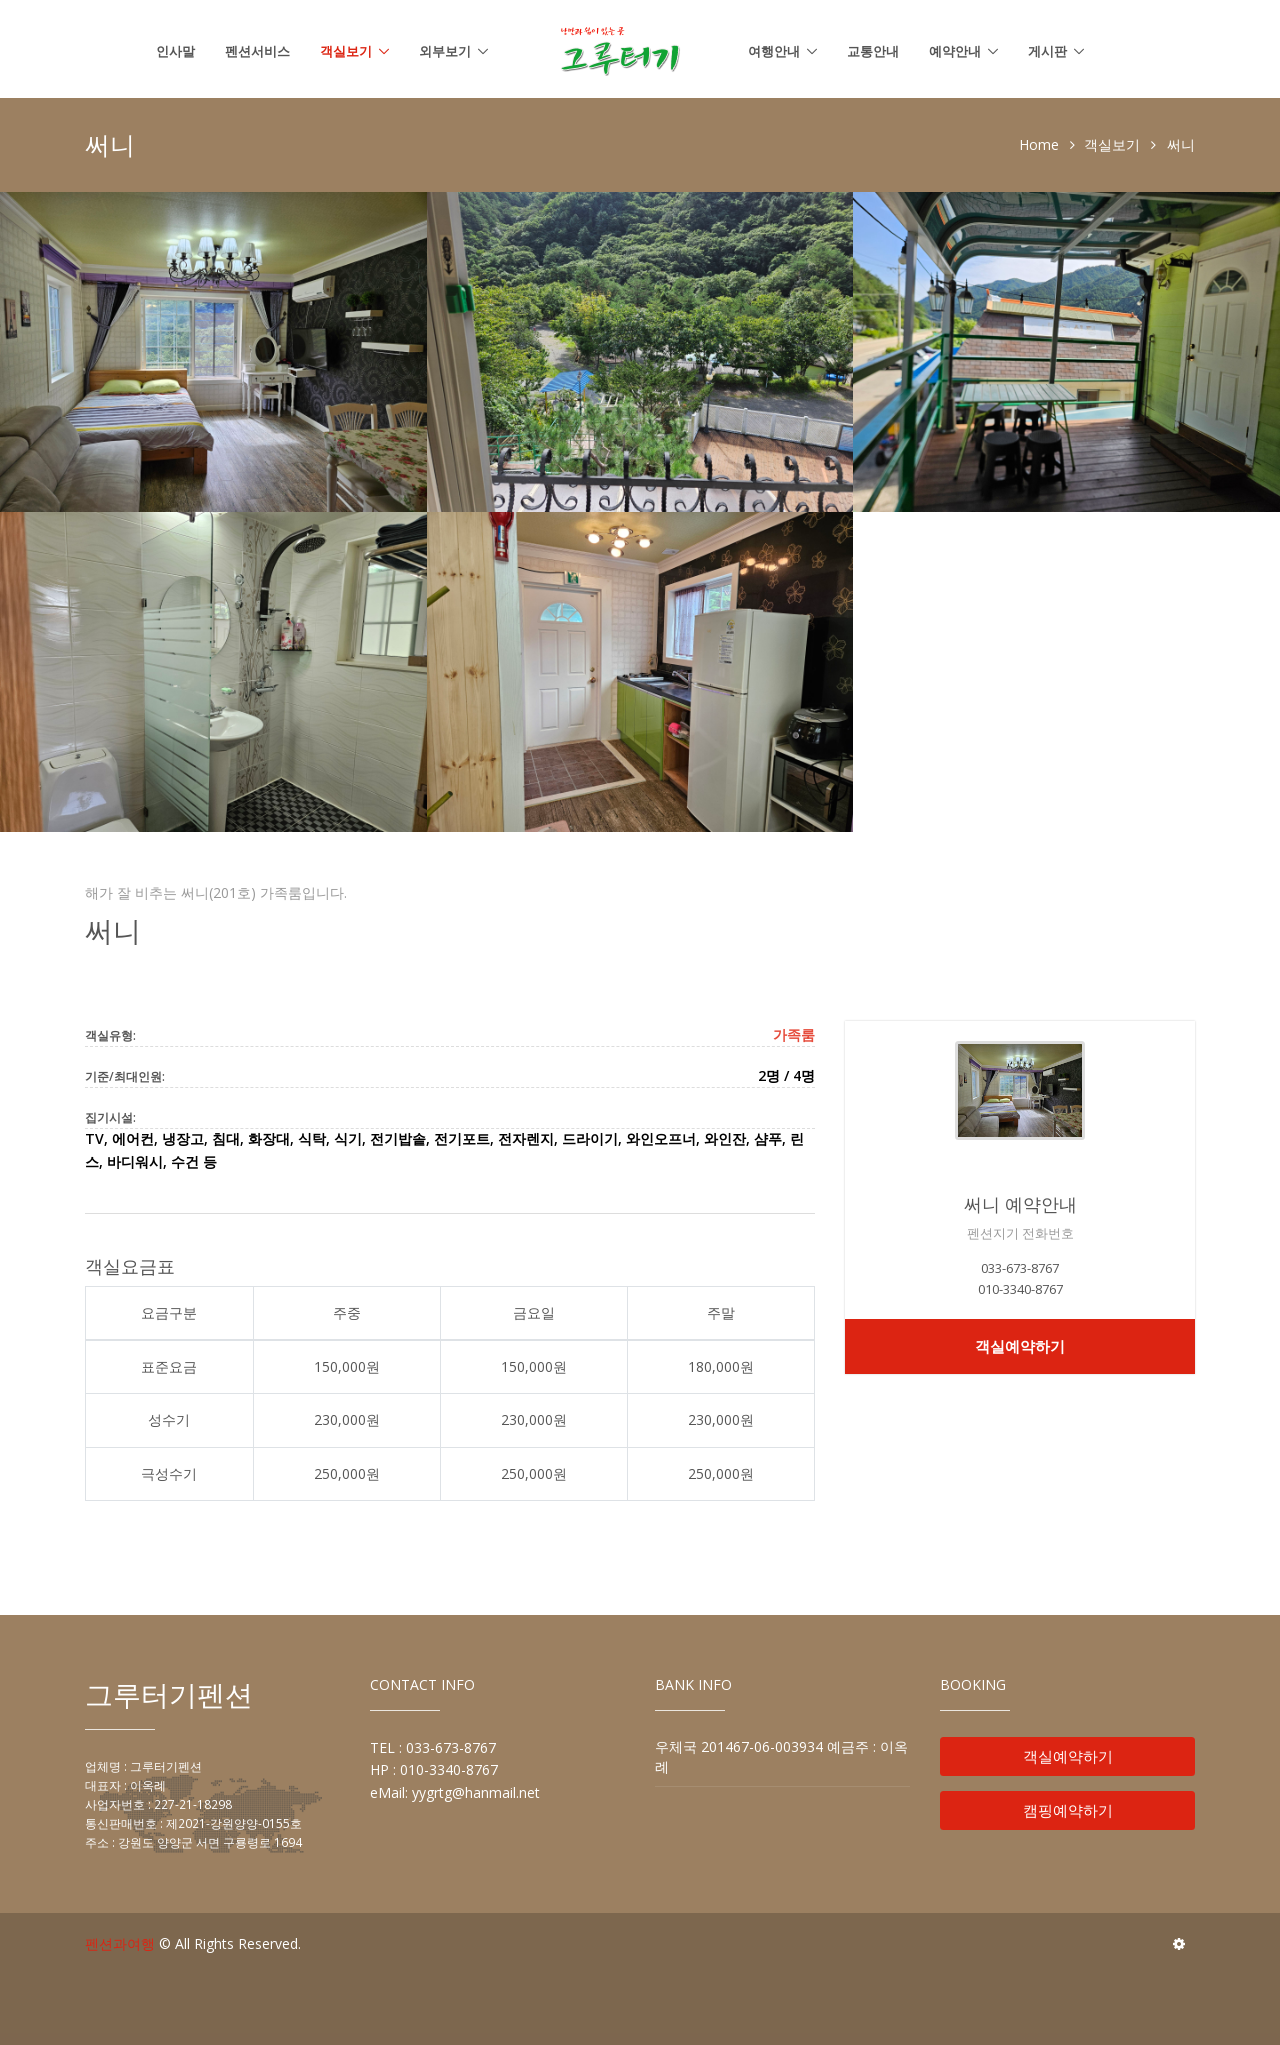  What do you see at coordinates (1068, 1810) in the screenshot?
I see `캠핑예약하기` at bounding box center [1068, 1810].